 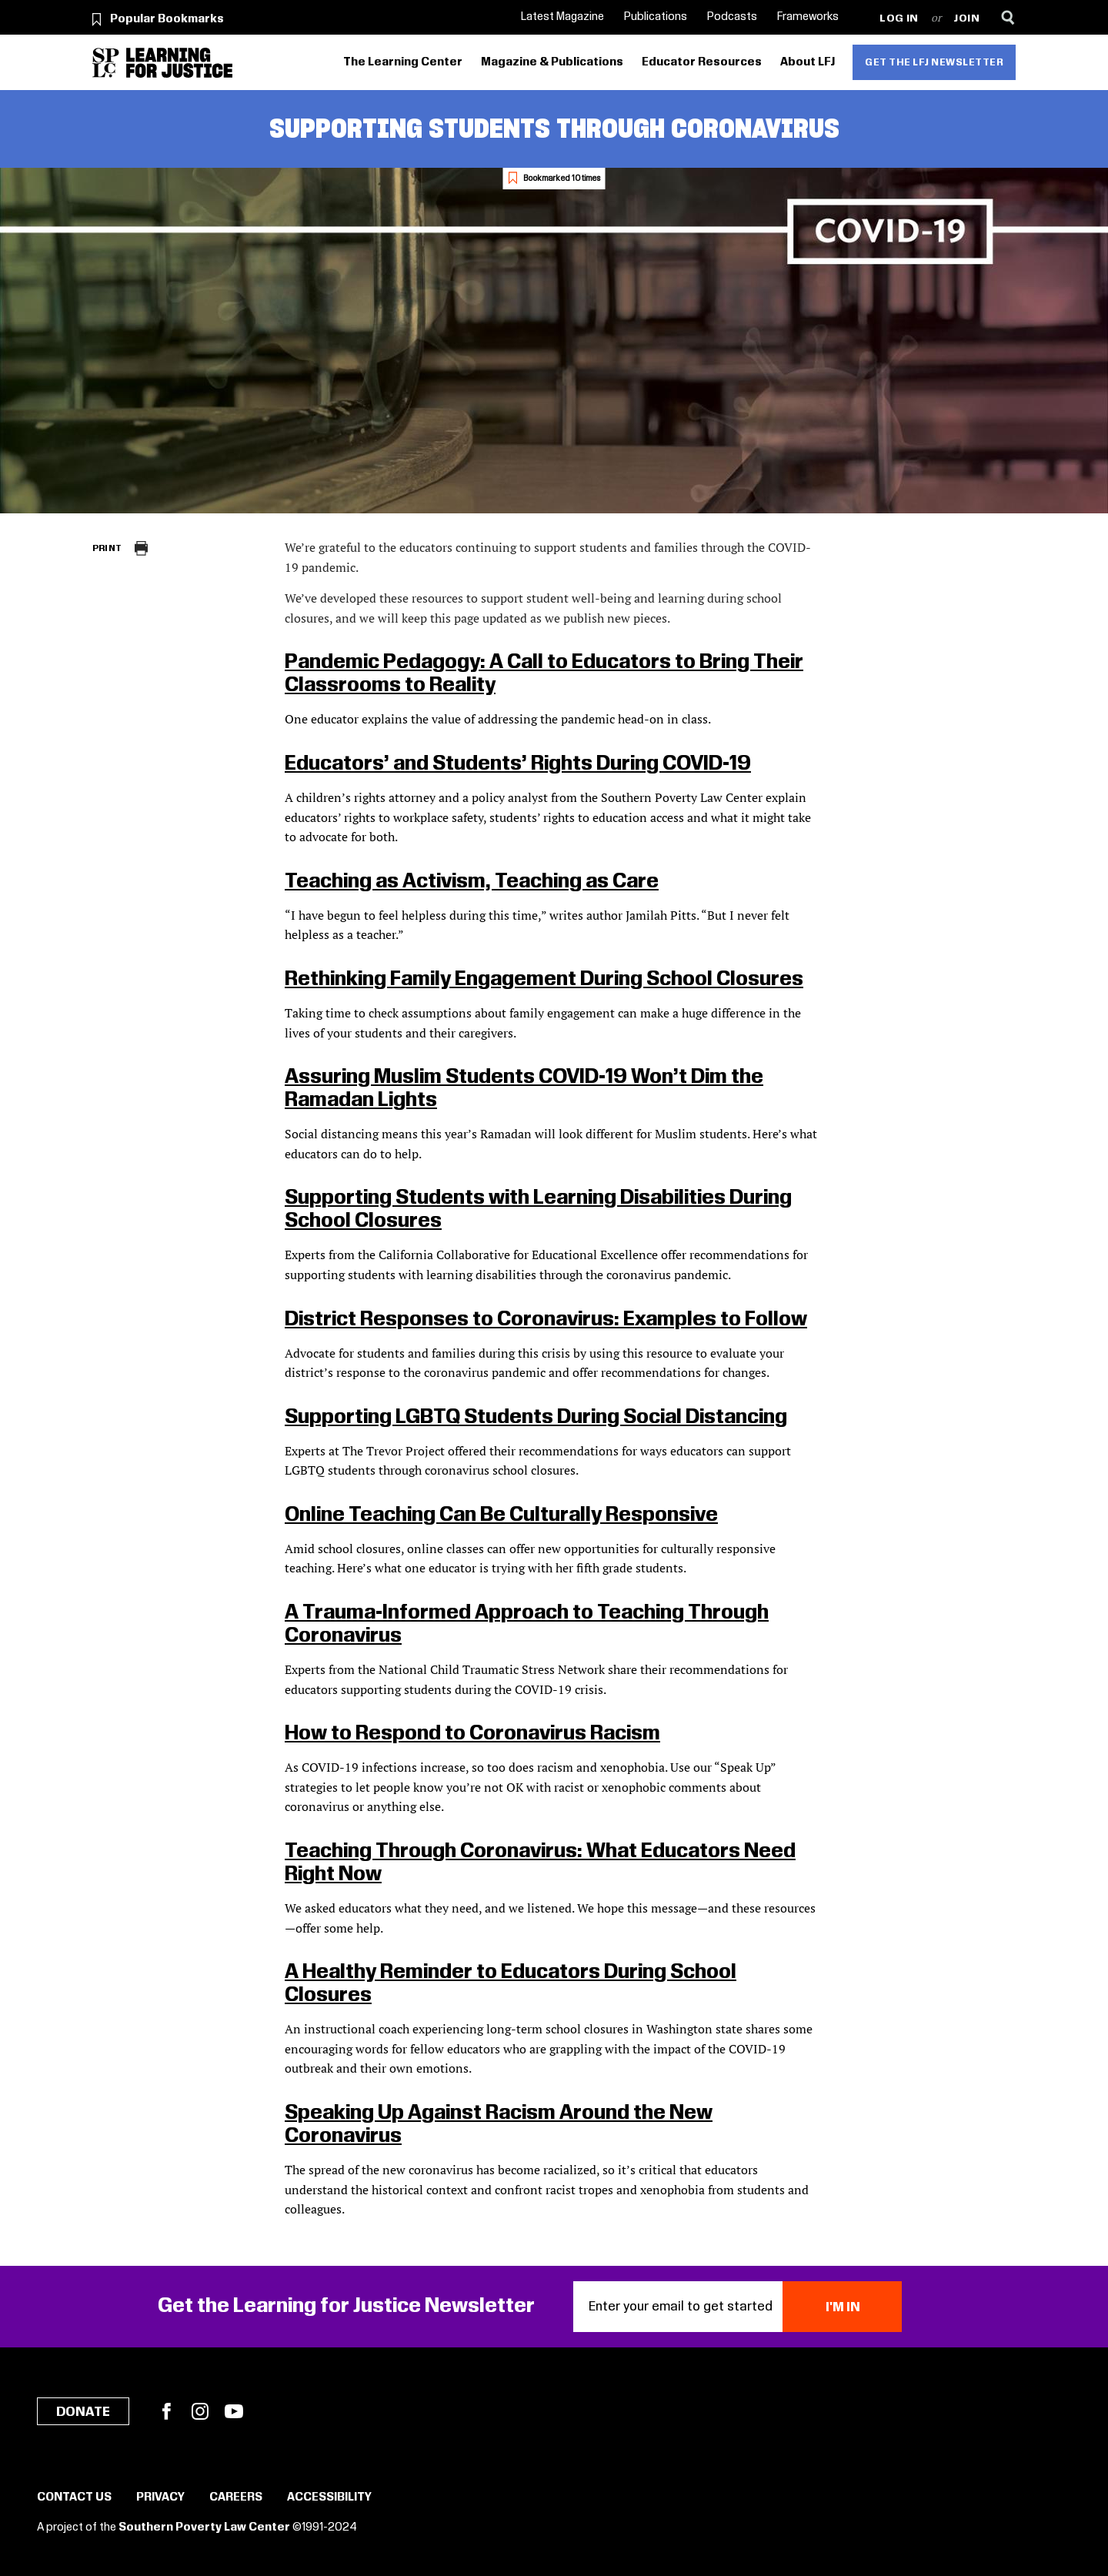 What do you see at coordinates (235, 2497) in the screenshot?
I see `Careers` at bounding box center [235, 2497].